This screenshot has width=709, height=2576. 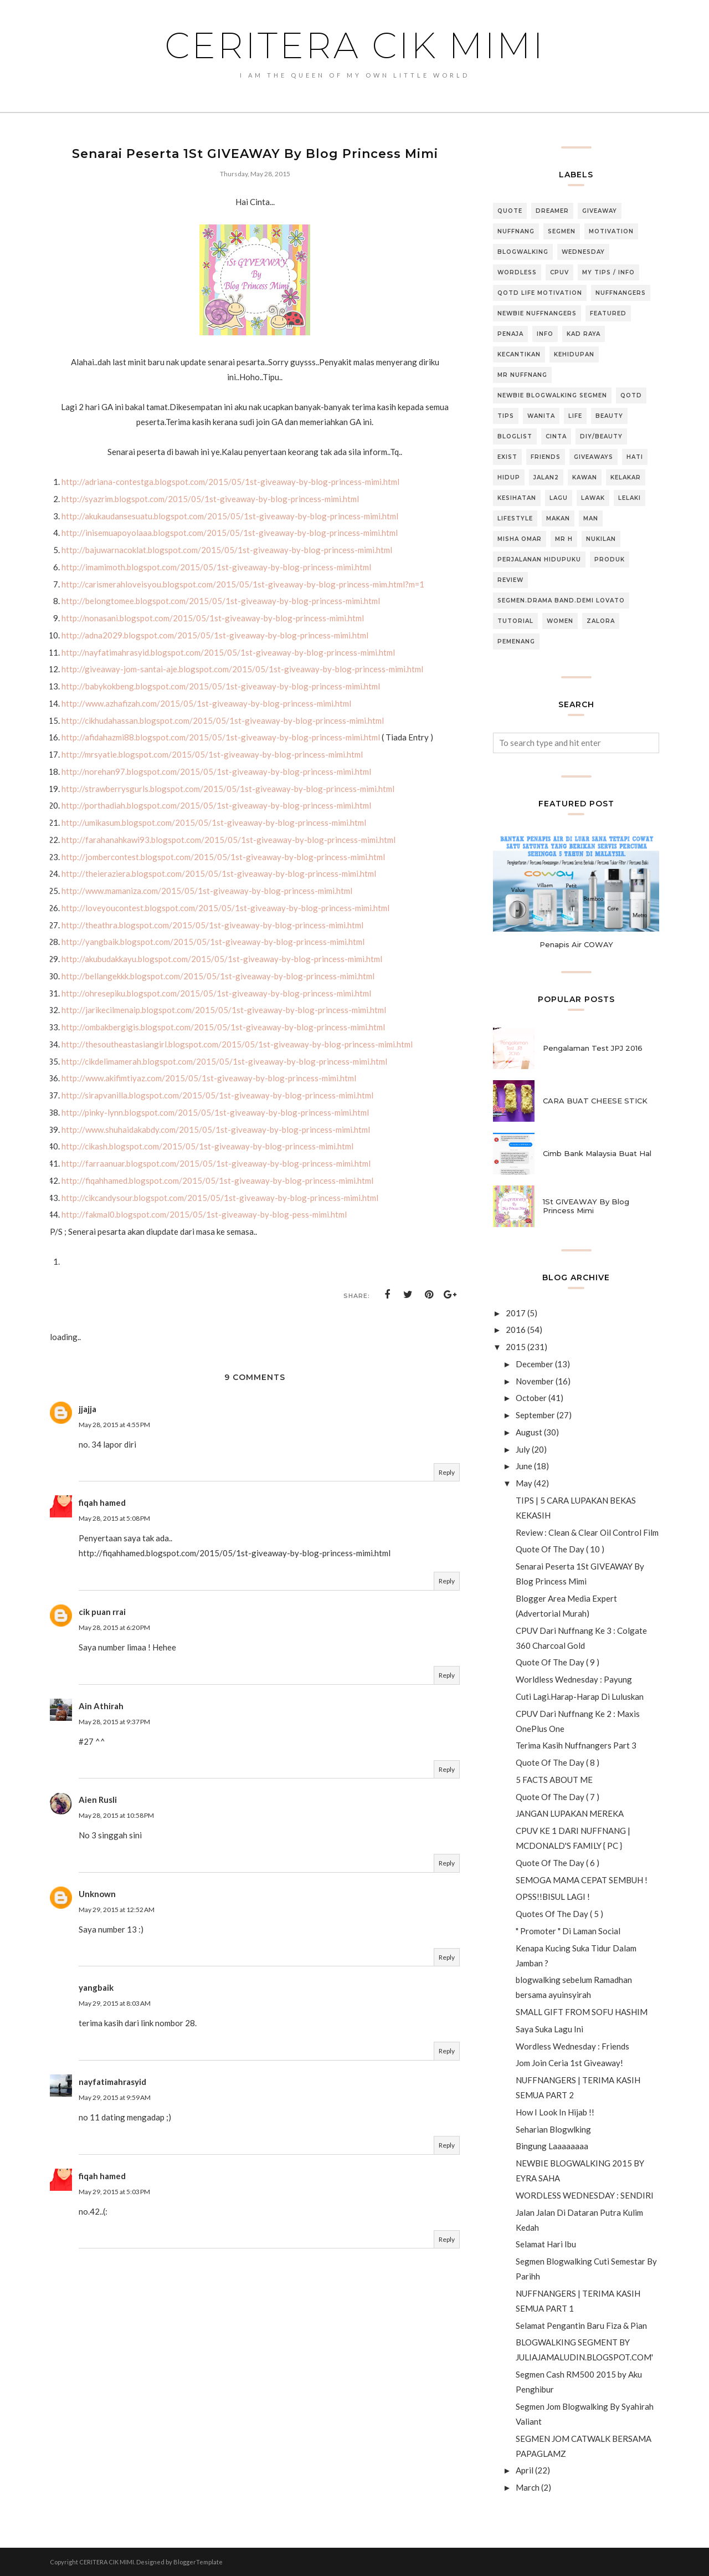 What do you see at coordinates (96, 1987) in the screenshot?
I see `yangbaik` at bounding box center [96, 1987].